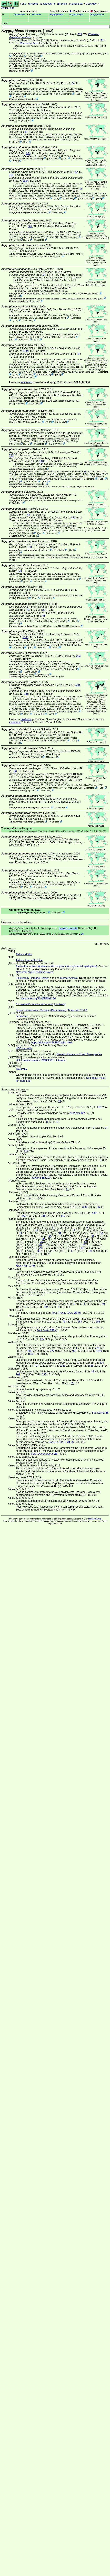 The width and height of the screenshot is (110, 2576). What do you see at coordinates (81, 188) in the screenshot?
I see `12` at bounding box center [81, 188].